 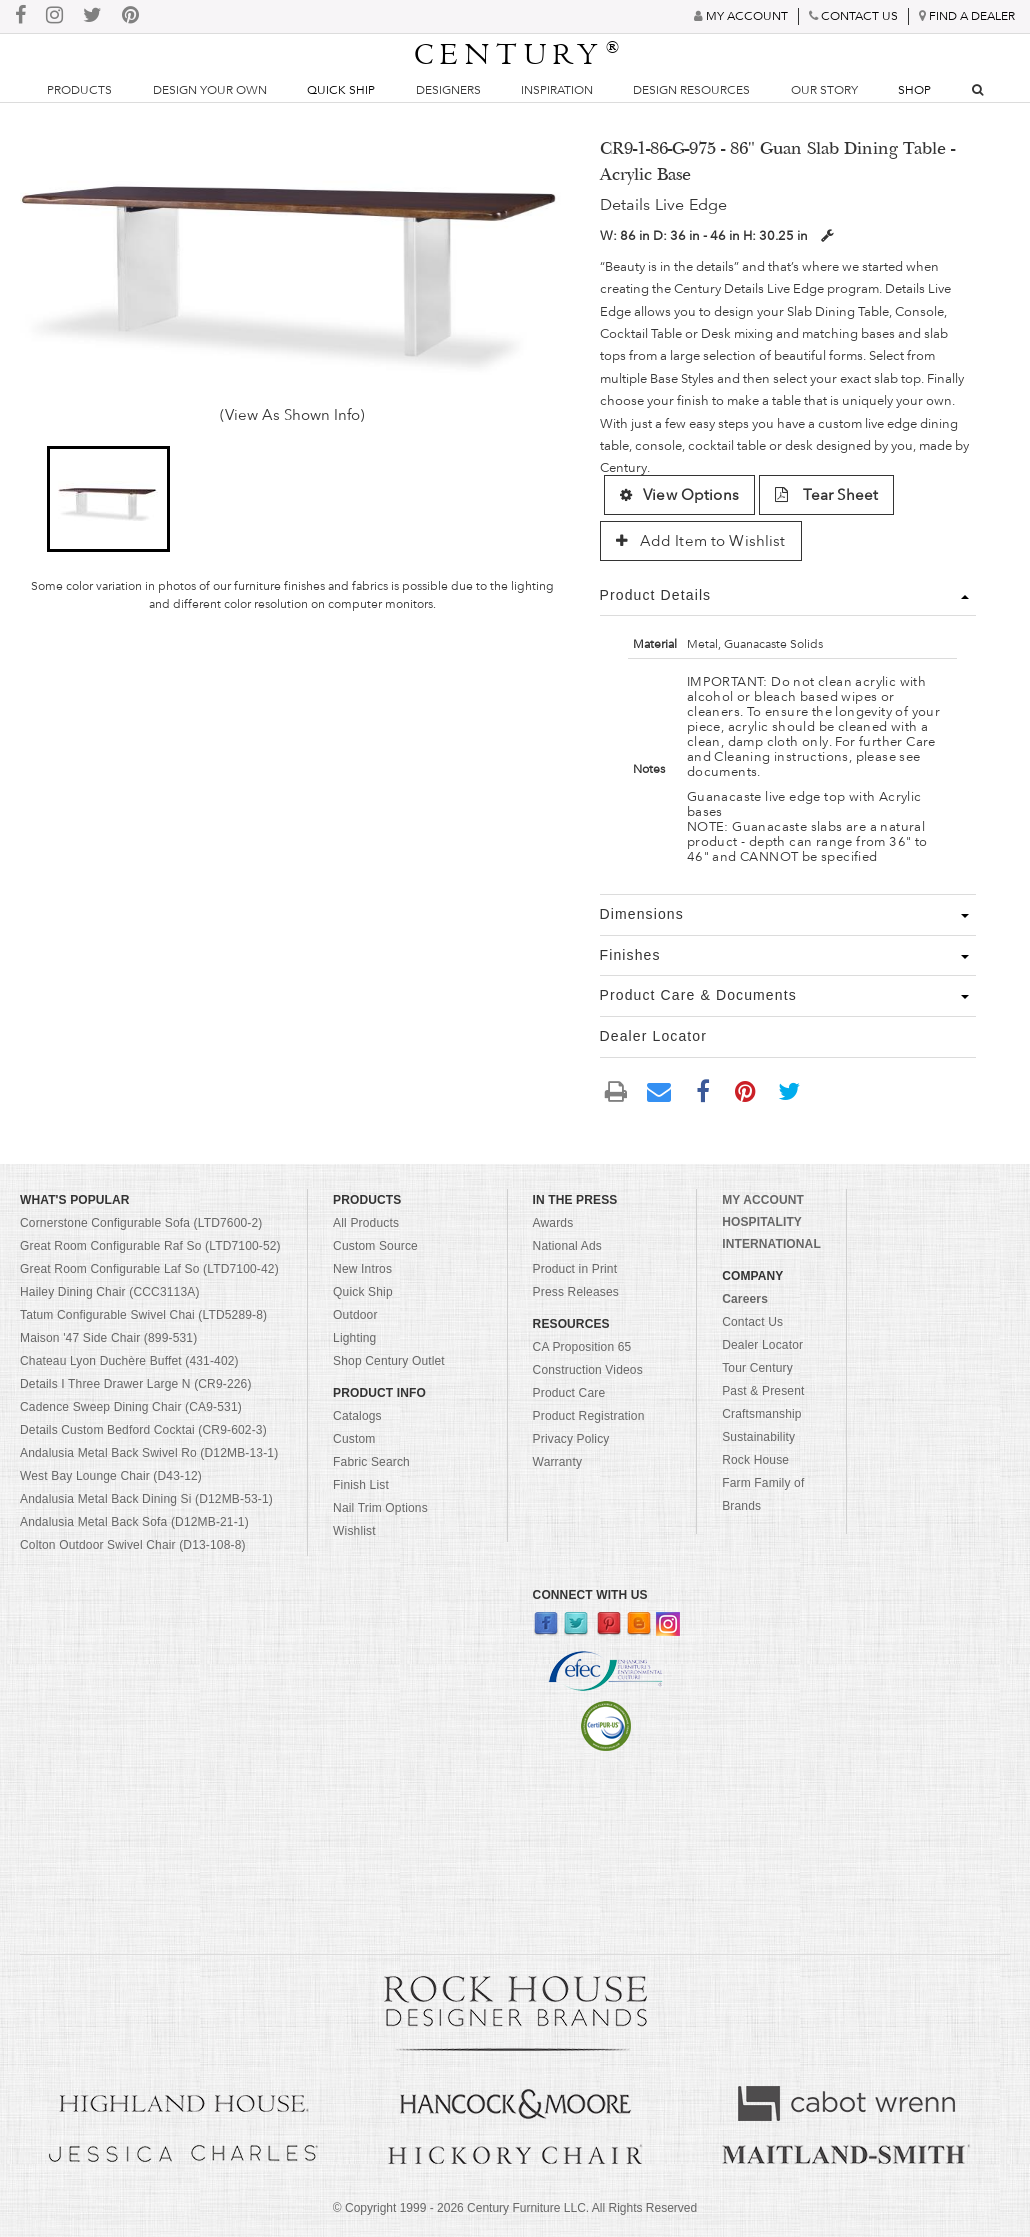 I want to click on Andalusia Metal Back Sofa (D12MB-21-1), so click(x=134, y=1522).